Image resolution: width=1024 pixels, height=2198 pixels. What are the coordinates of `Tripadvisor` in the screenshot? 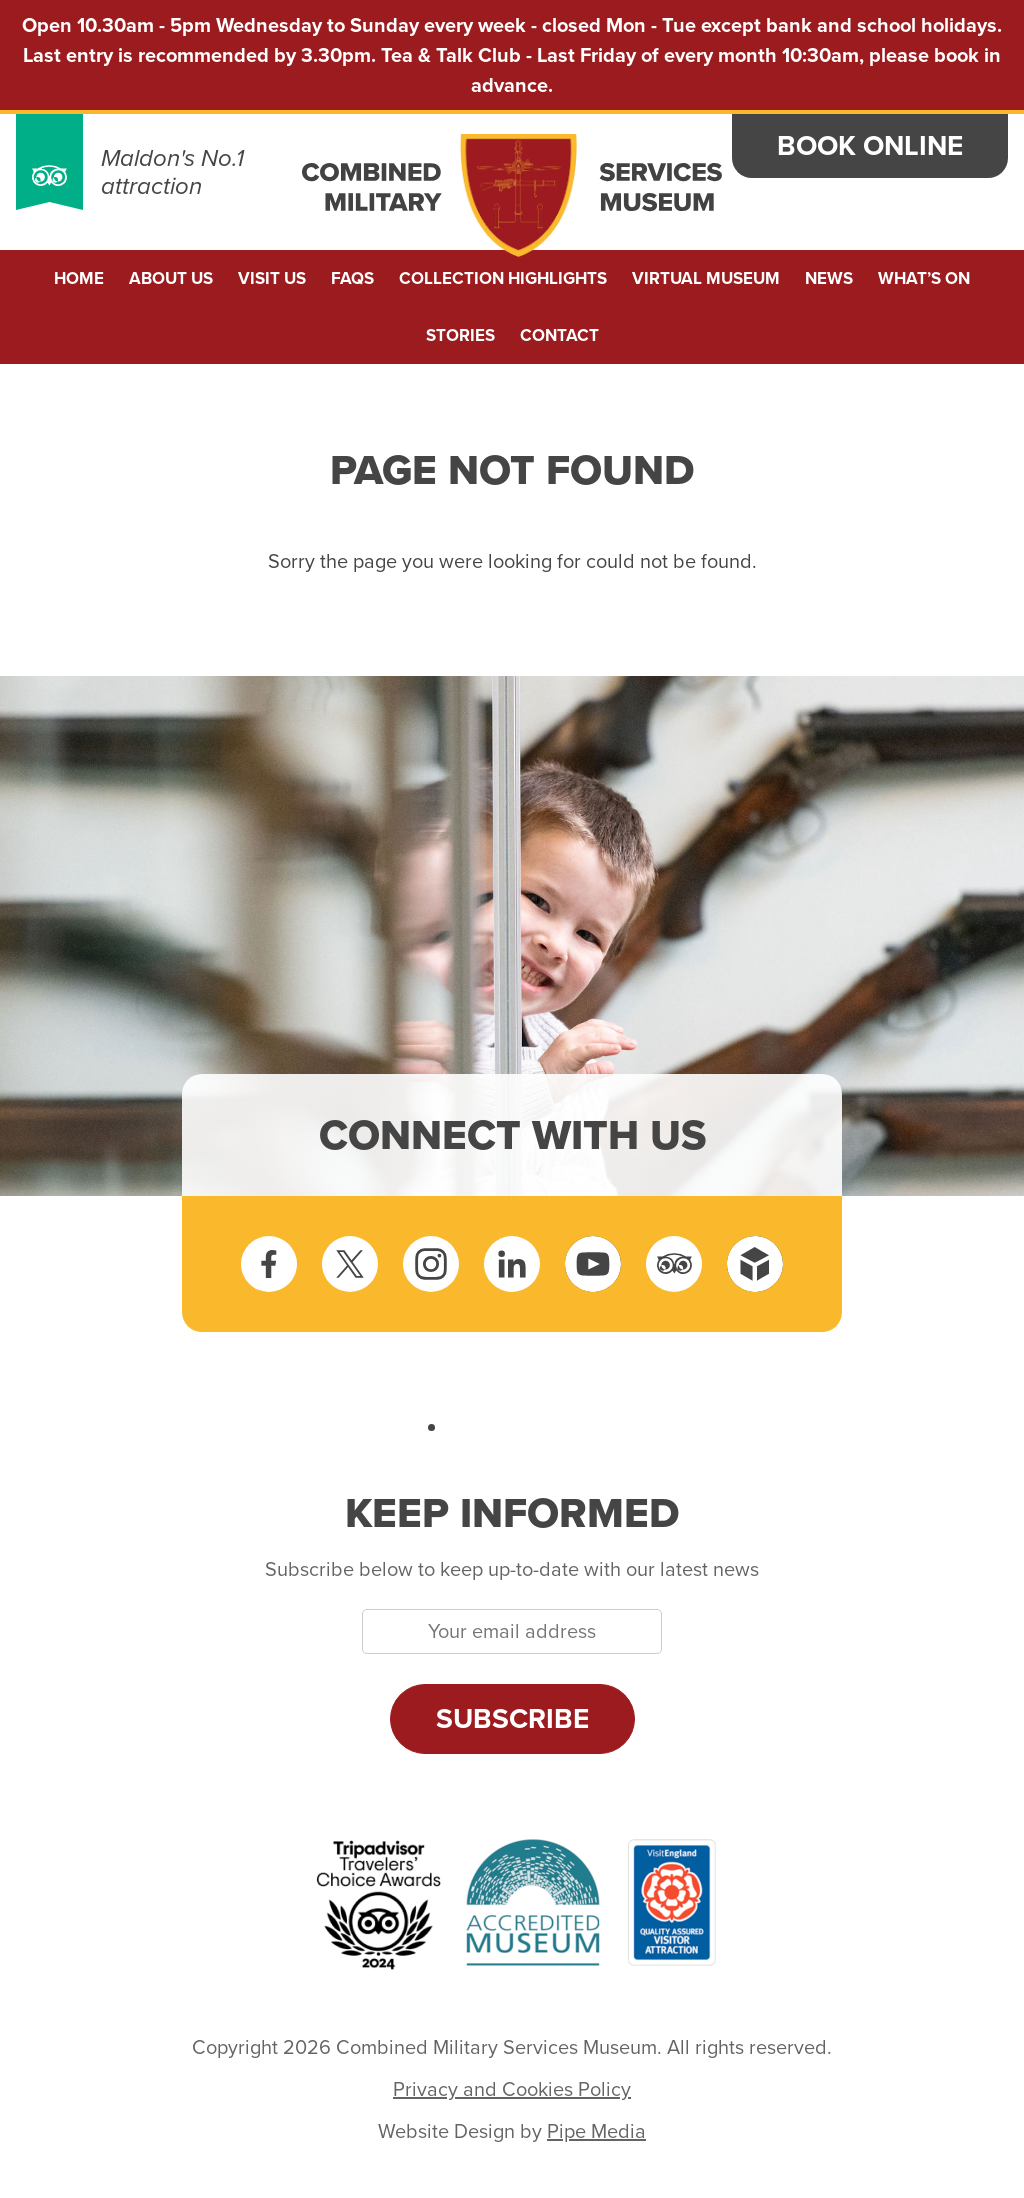 It's located at (674, 1264).